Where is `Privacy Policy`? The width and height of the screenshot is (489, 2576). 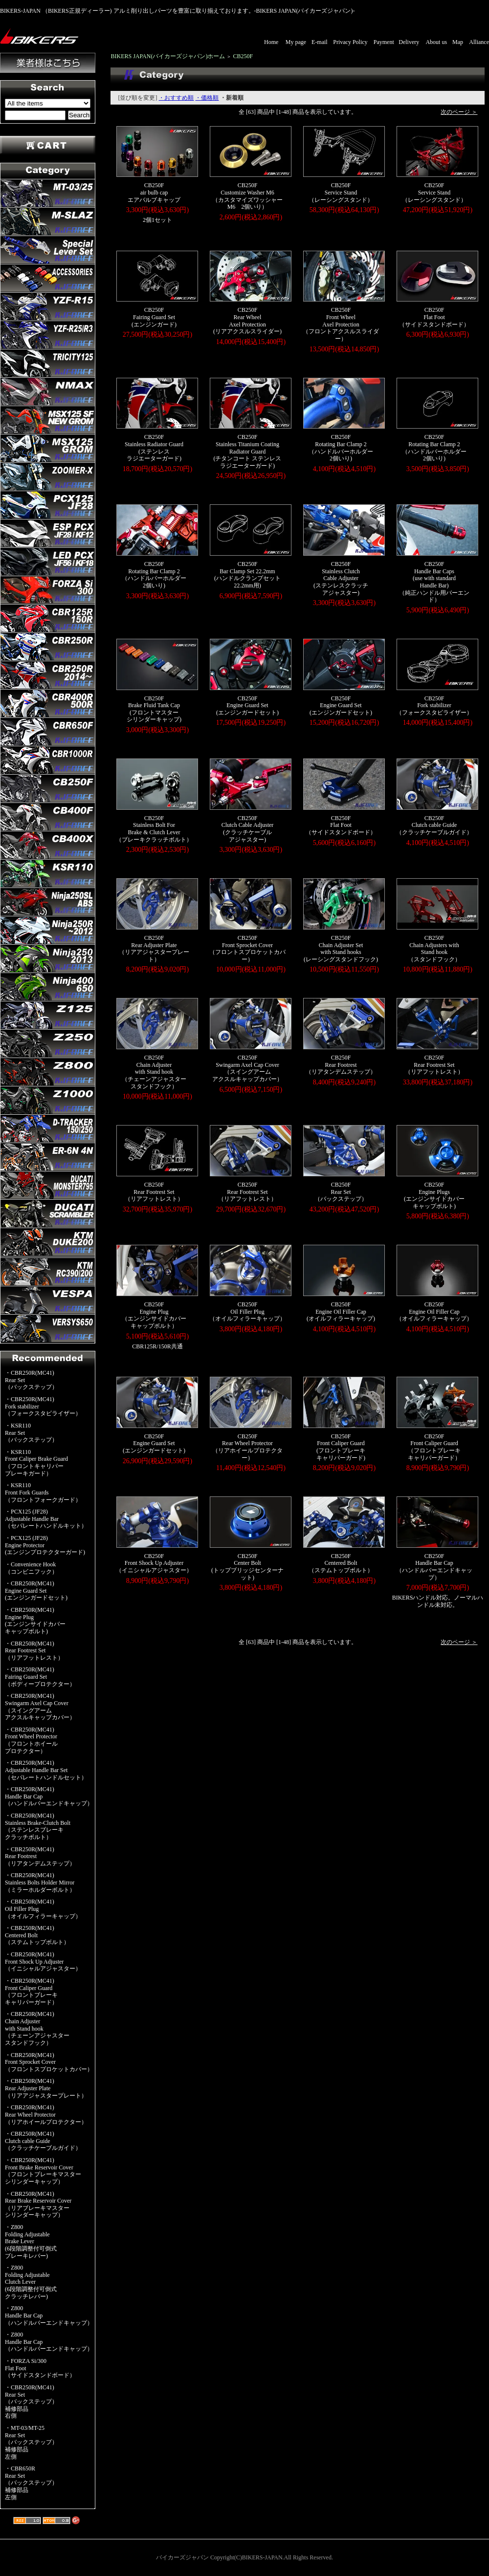 Privacy Policy is located at coordinates (350, 42).